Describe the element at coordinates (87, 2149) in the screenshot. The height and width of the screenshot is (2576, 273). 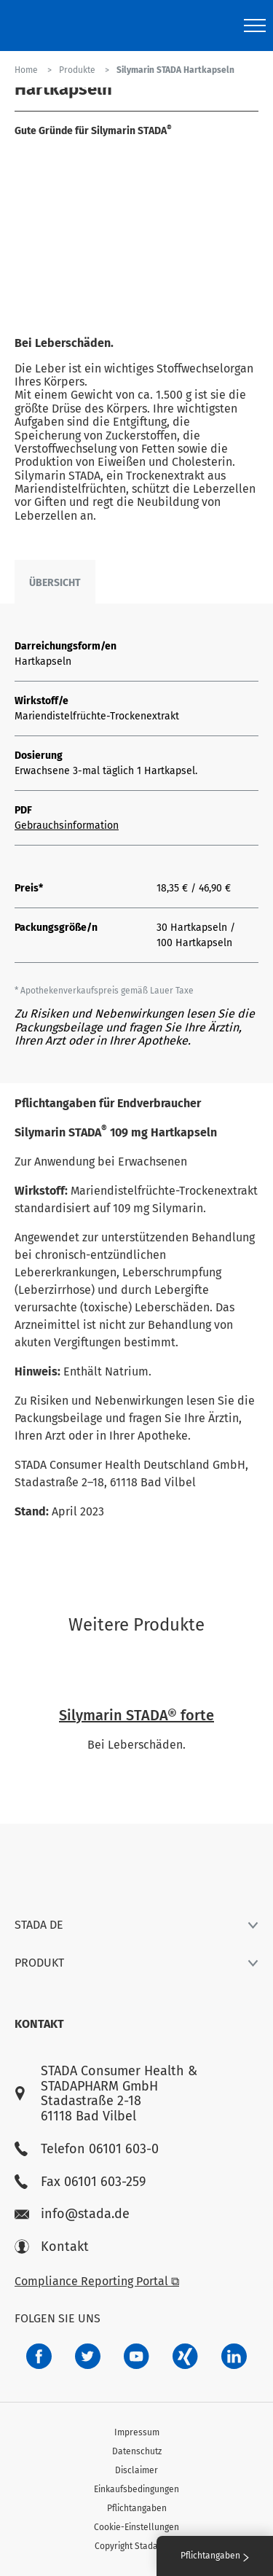
I see `Telefon 06101 603-0` at that location.